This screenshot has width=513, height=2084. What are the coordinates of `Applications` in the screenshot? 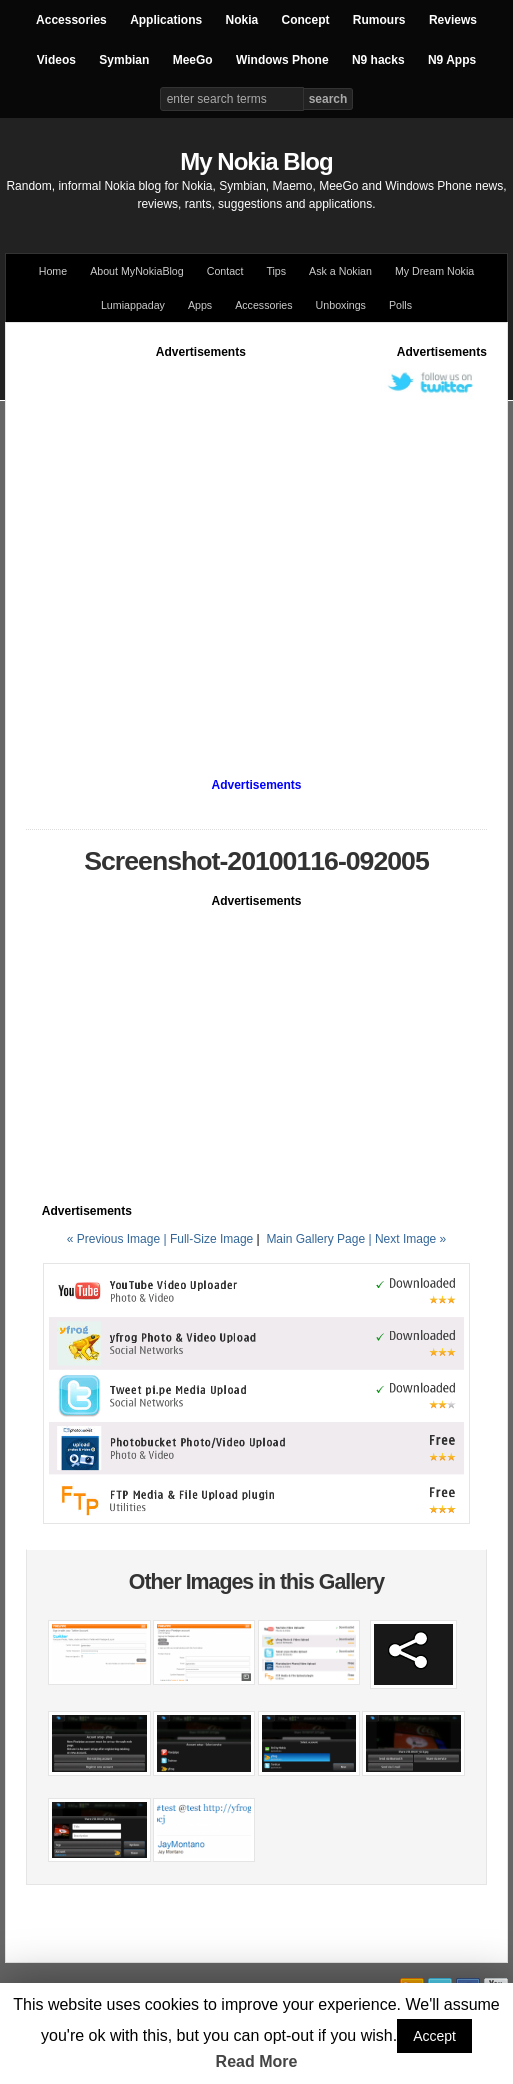 It's located at (166, 20).